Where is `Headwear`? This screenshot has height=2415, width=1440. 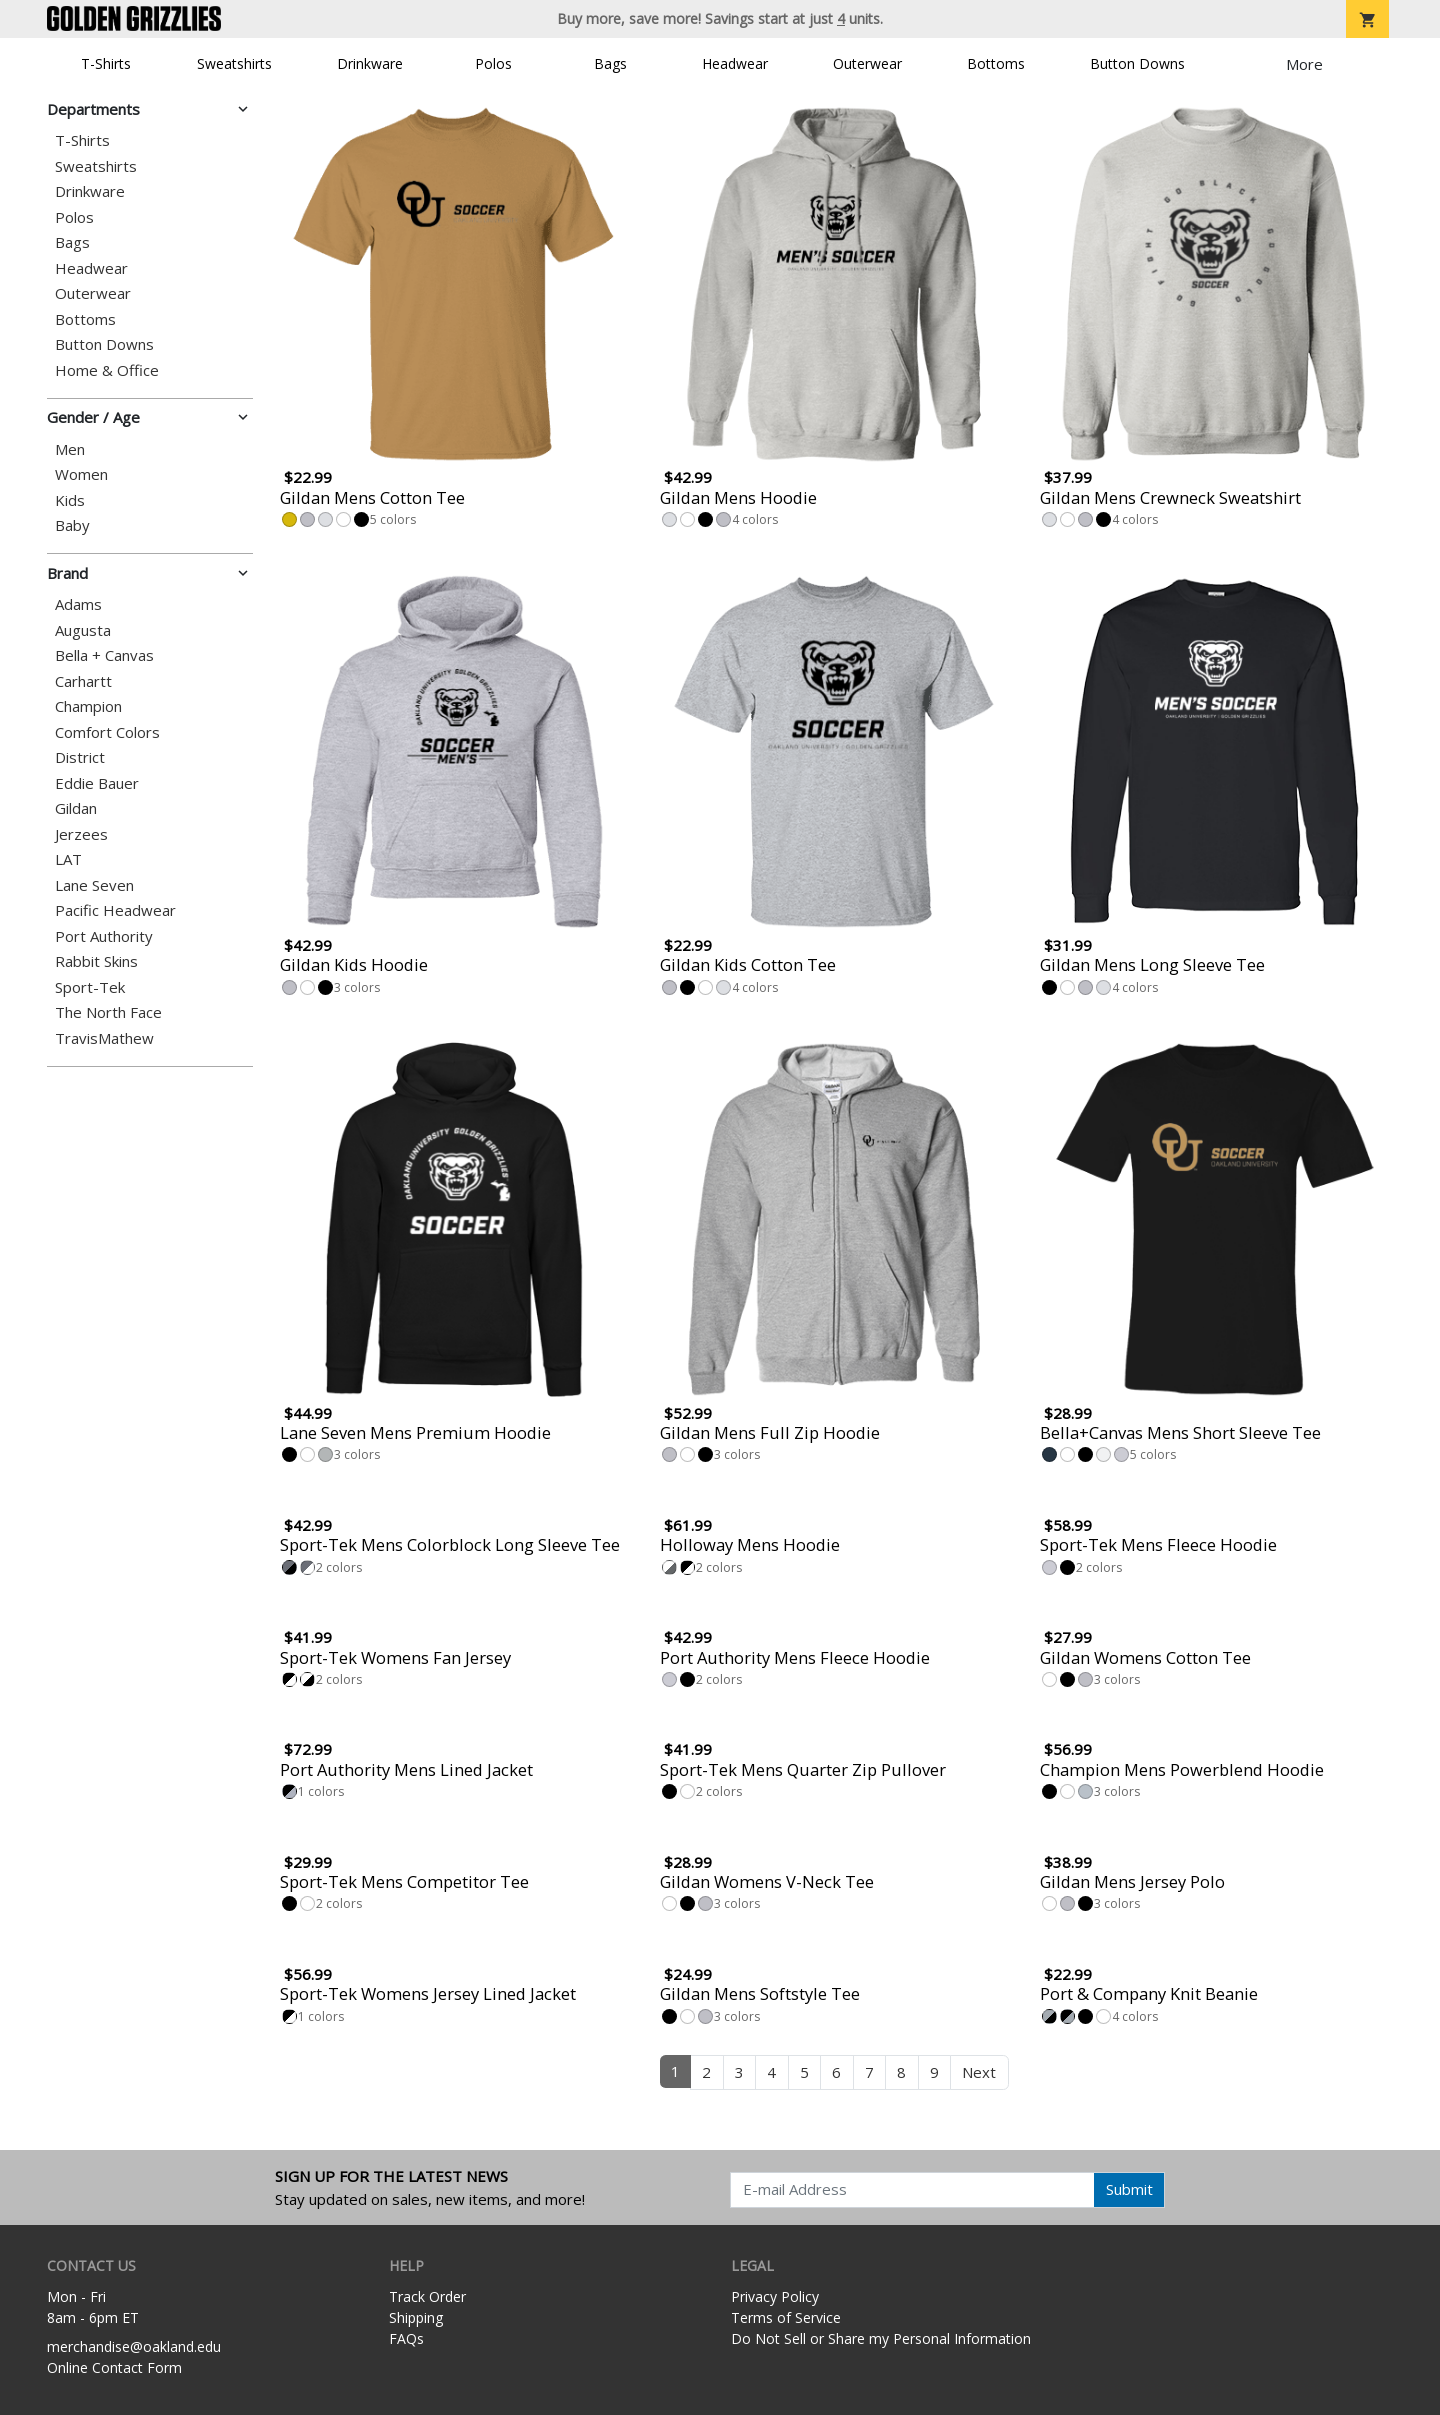
Headwear is located at coordinates (735, 63).